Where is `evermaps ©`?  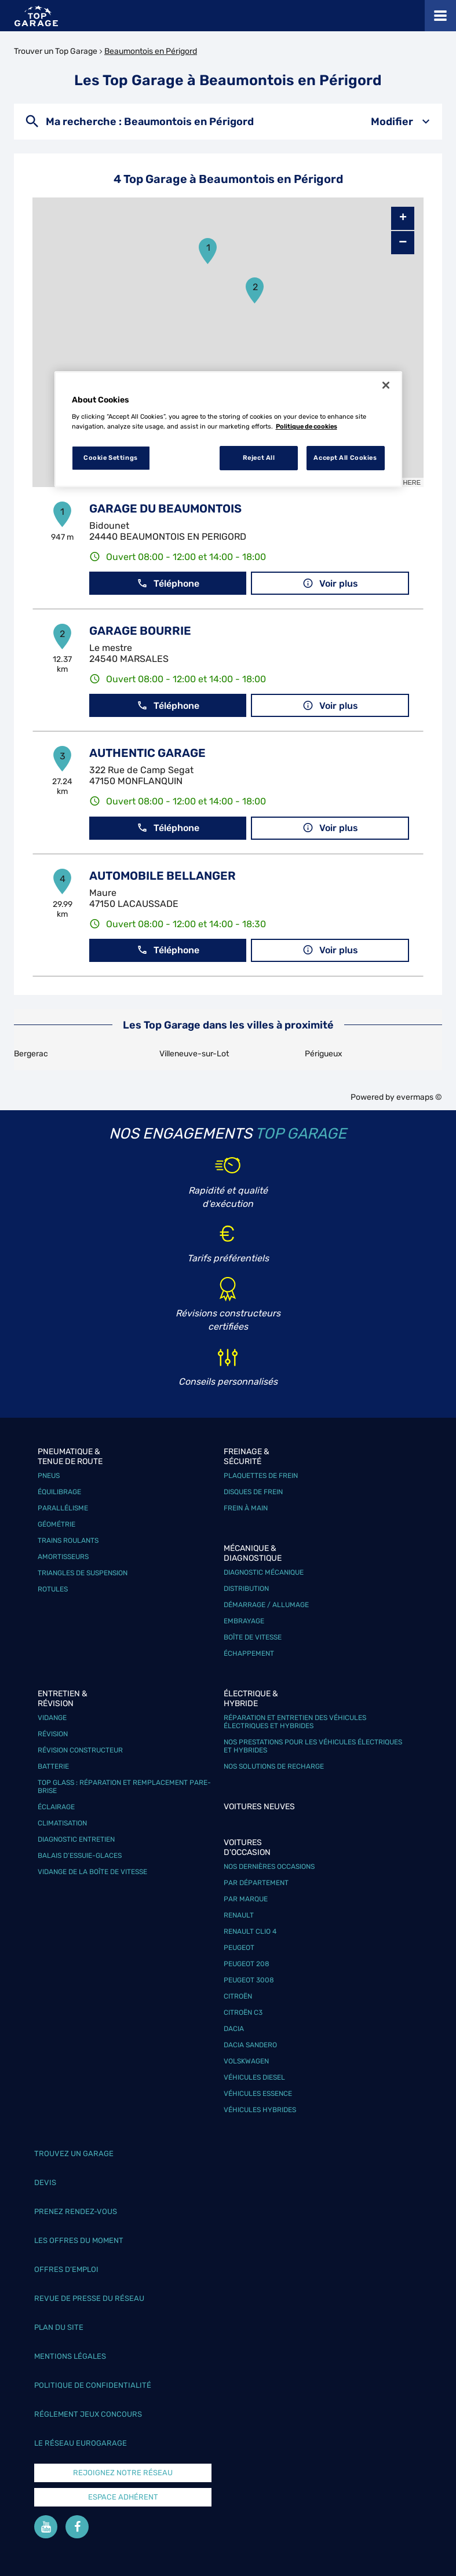
evermaps © is located at coordinates (419, 1097).